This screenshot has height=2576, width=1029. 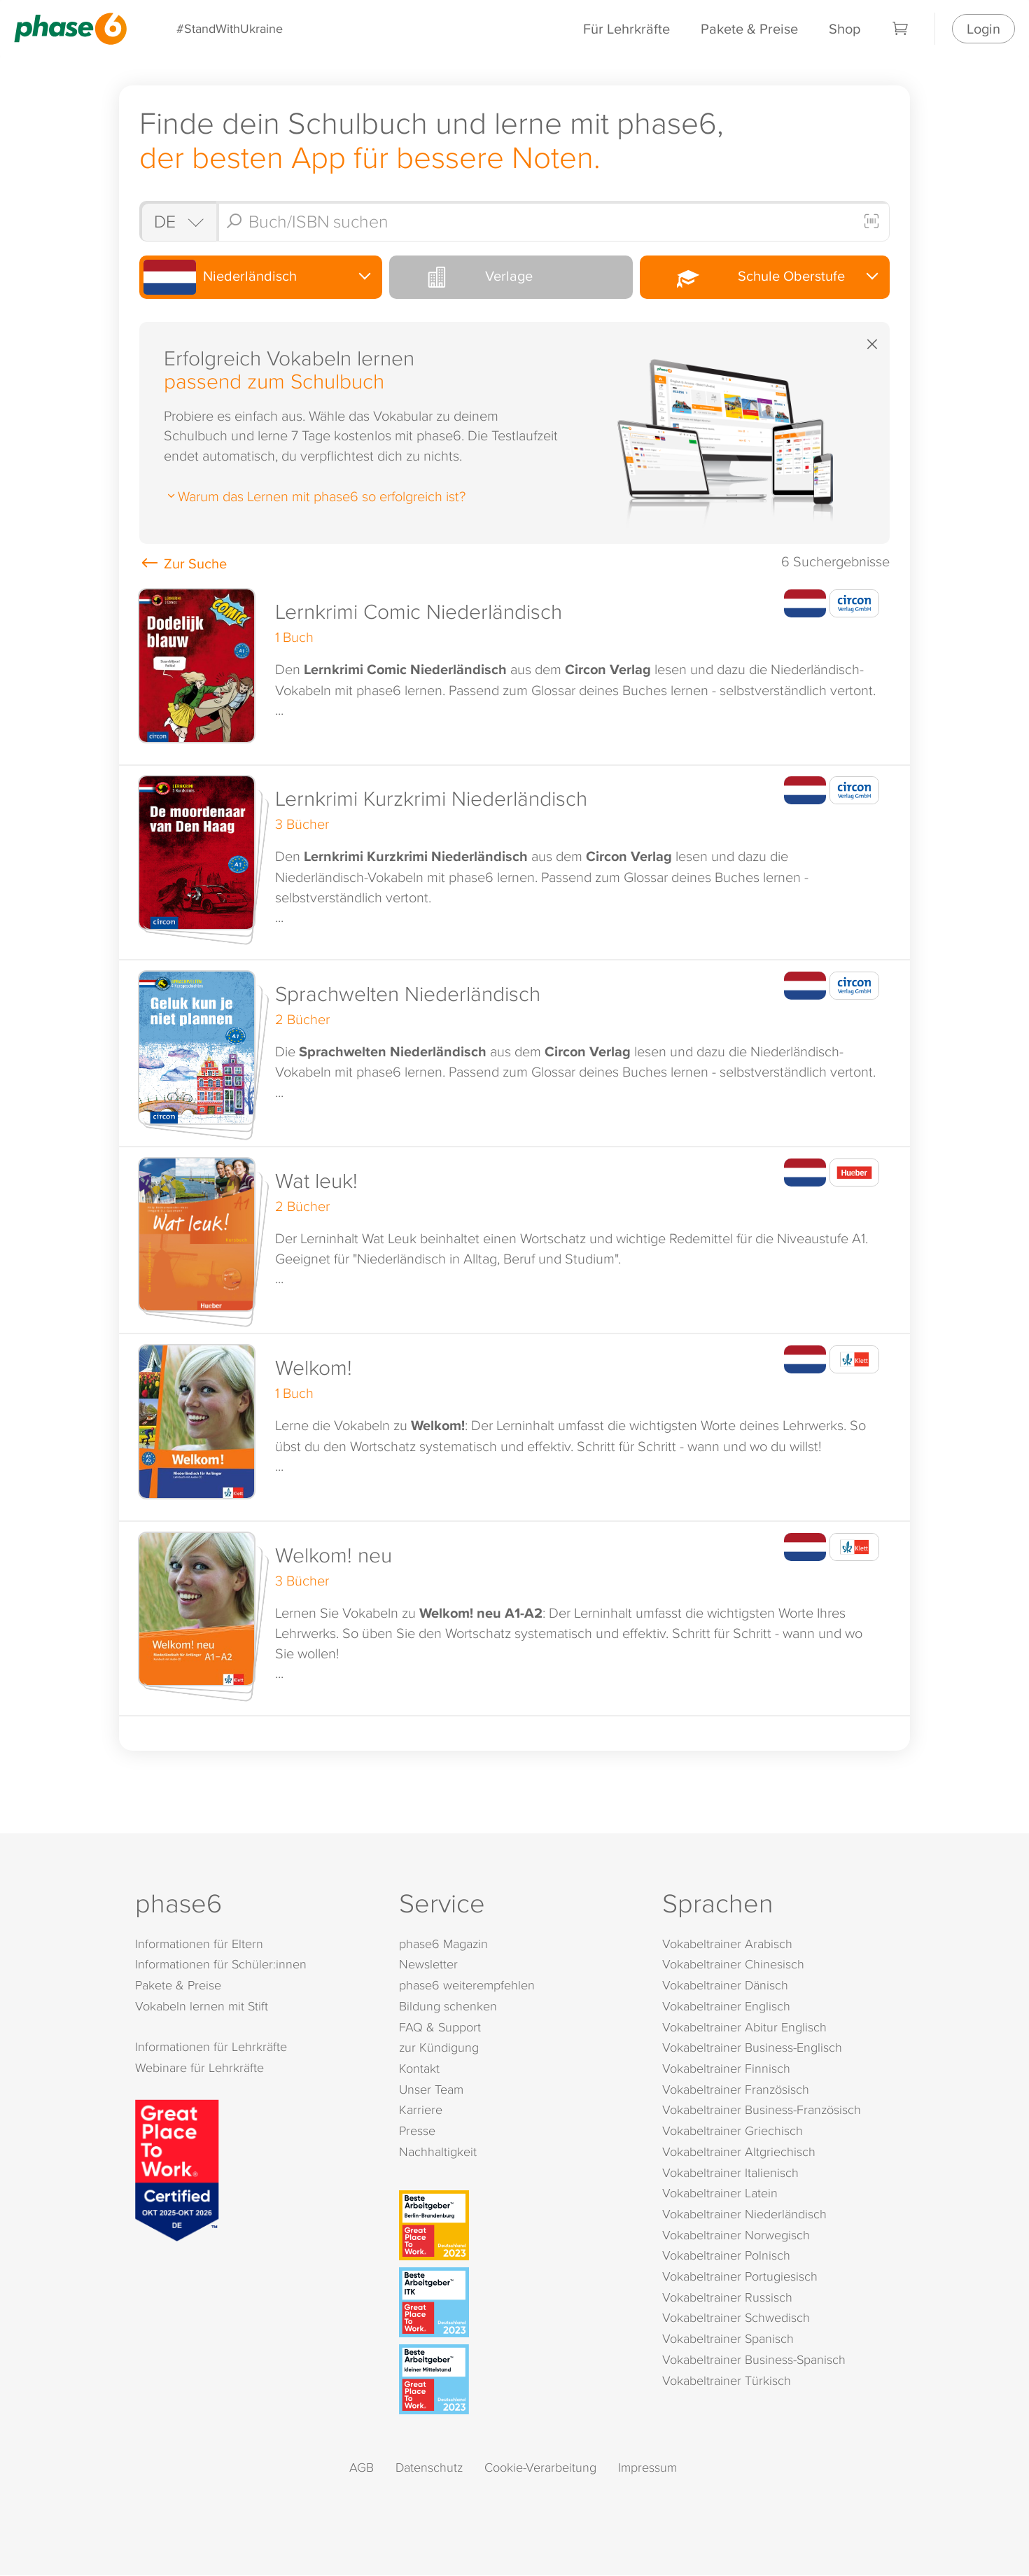 What do you see at coordinates (726, 2255) in the screenshot?
I see `Vokabeltrainer Polnisch` at bounding box center [726, 2255].